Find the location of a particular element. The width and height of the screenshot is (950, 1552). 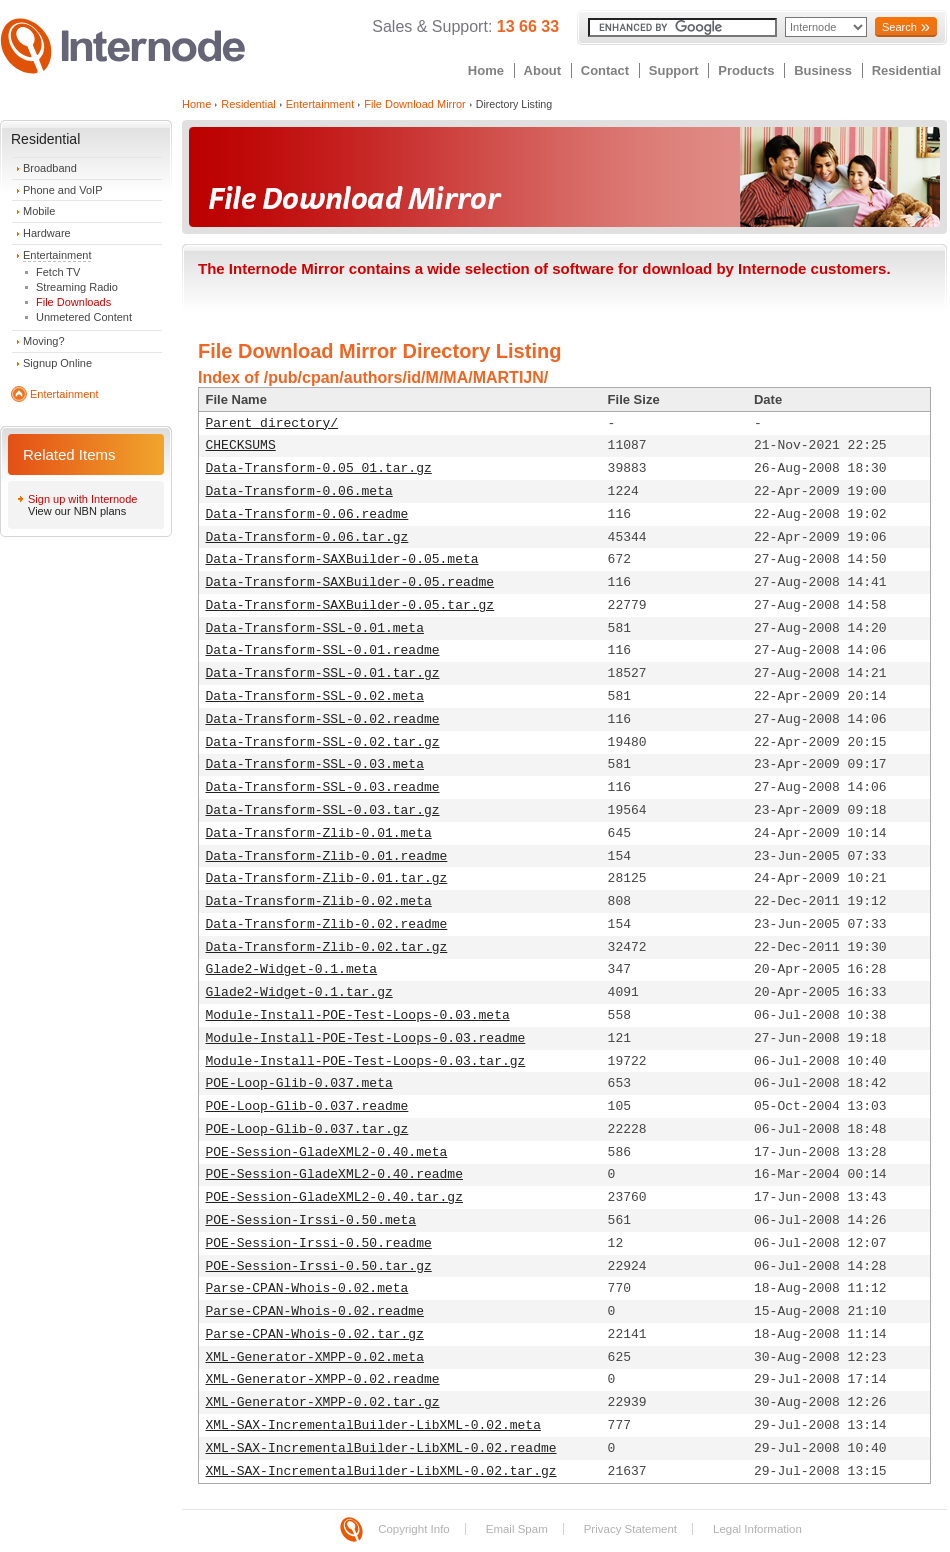

File Downloads is located at coordinates (73, 302).